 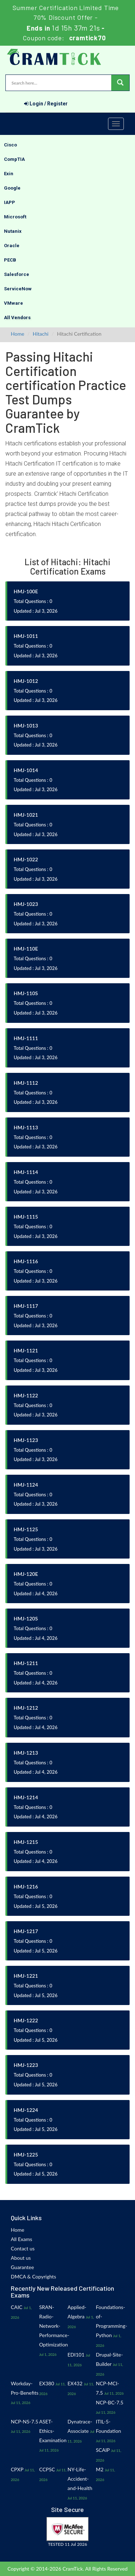 I want to click on HMJ-1225, so click(x=26, y=2154).